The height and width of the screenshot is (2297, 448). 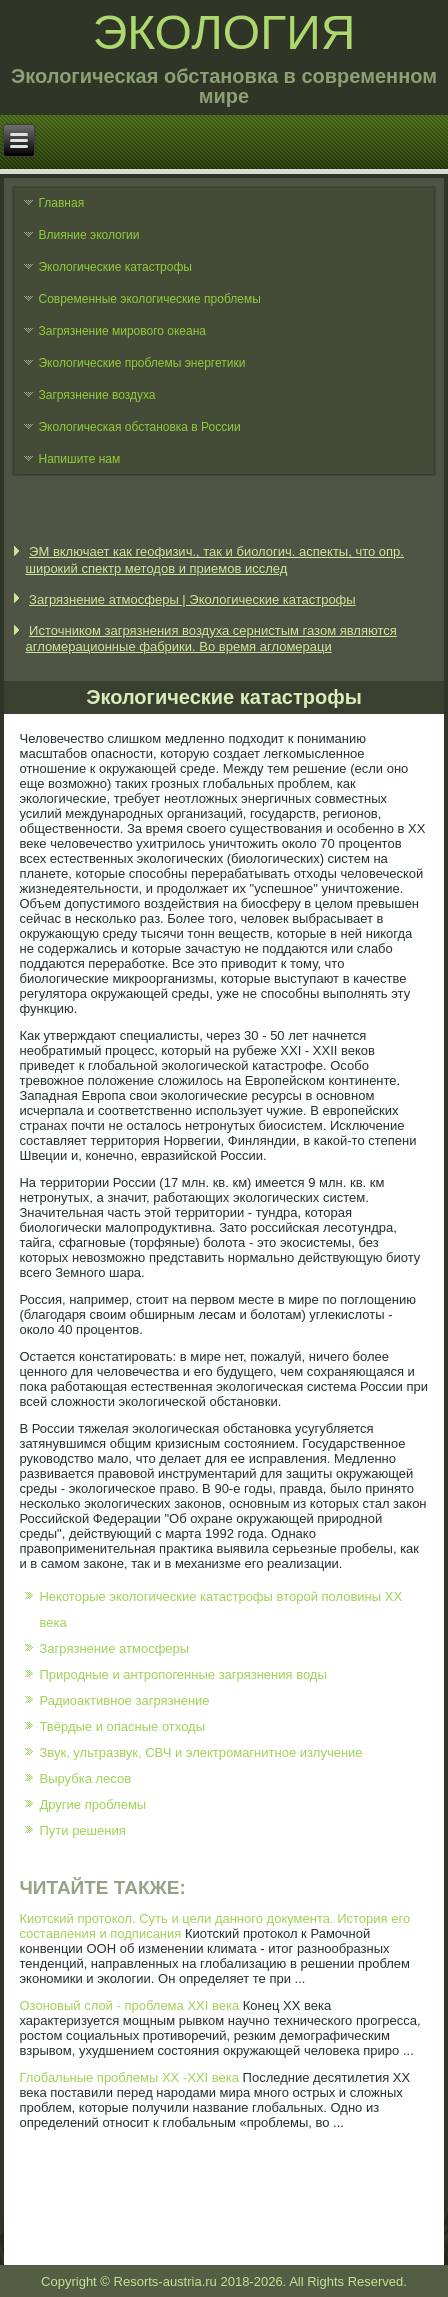 What do you see at coordinates (149, 299) in the screenshot?
I see `Современные экологические проблемы` at bounding box center [149, 299].